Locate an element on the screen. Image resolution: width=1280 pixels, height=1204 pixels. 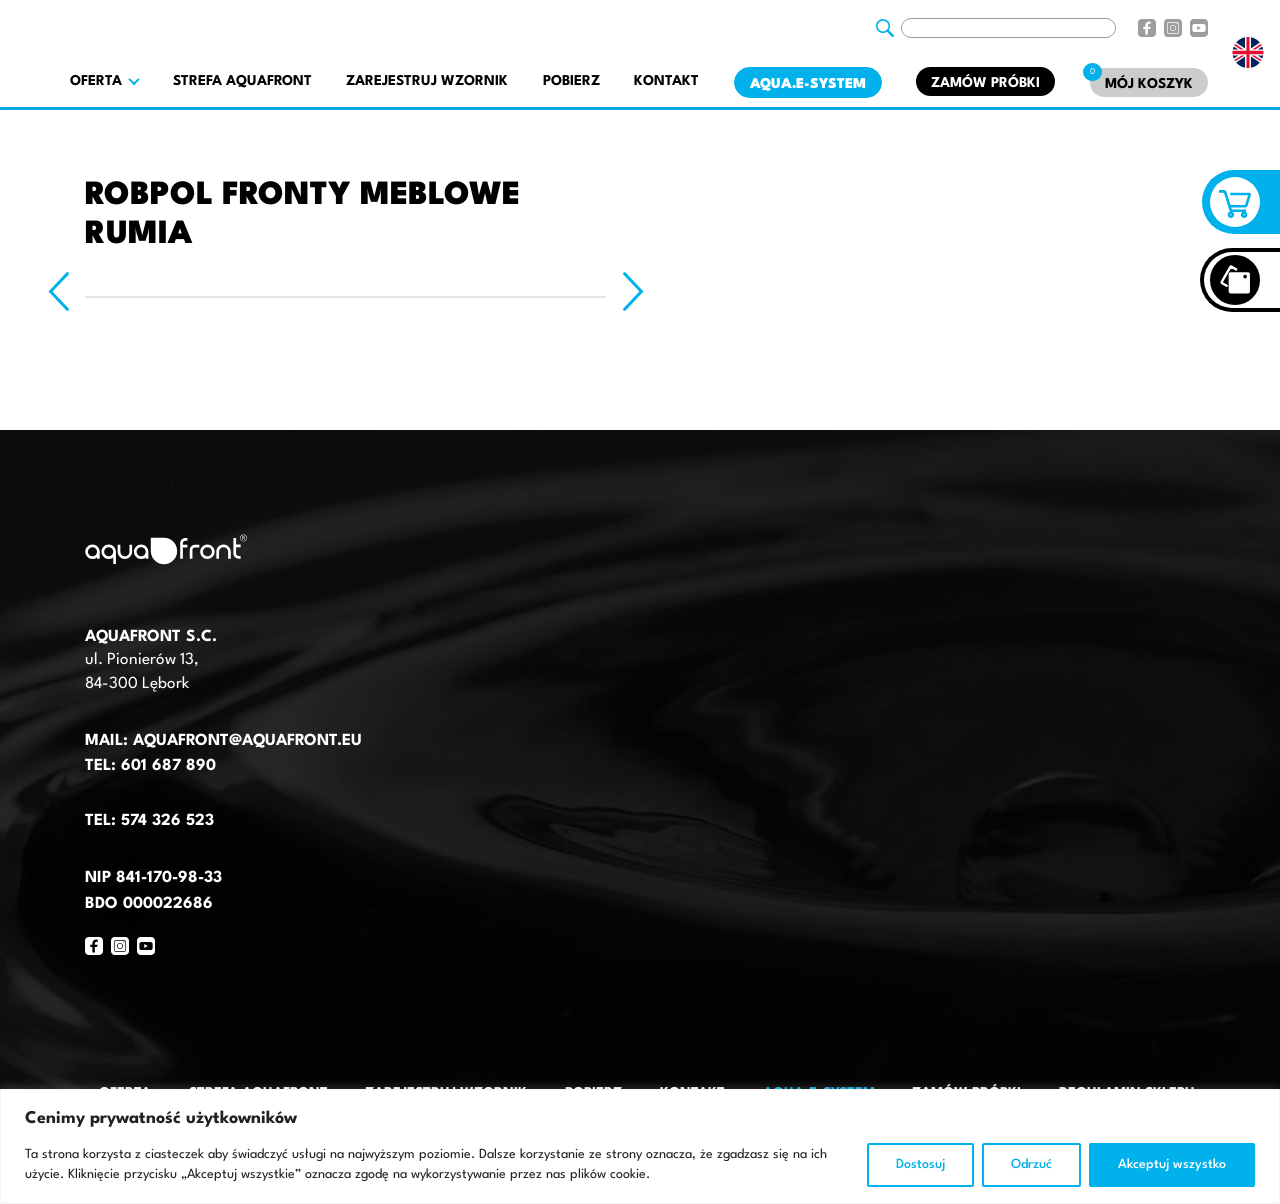
Strefa AquaFront is located at coordinates (242, 81).